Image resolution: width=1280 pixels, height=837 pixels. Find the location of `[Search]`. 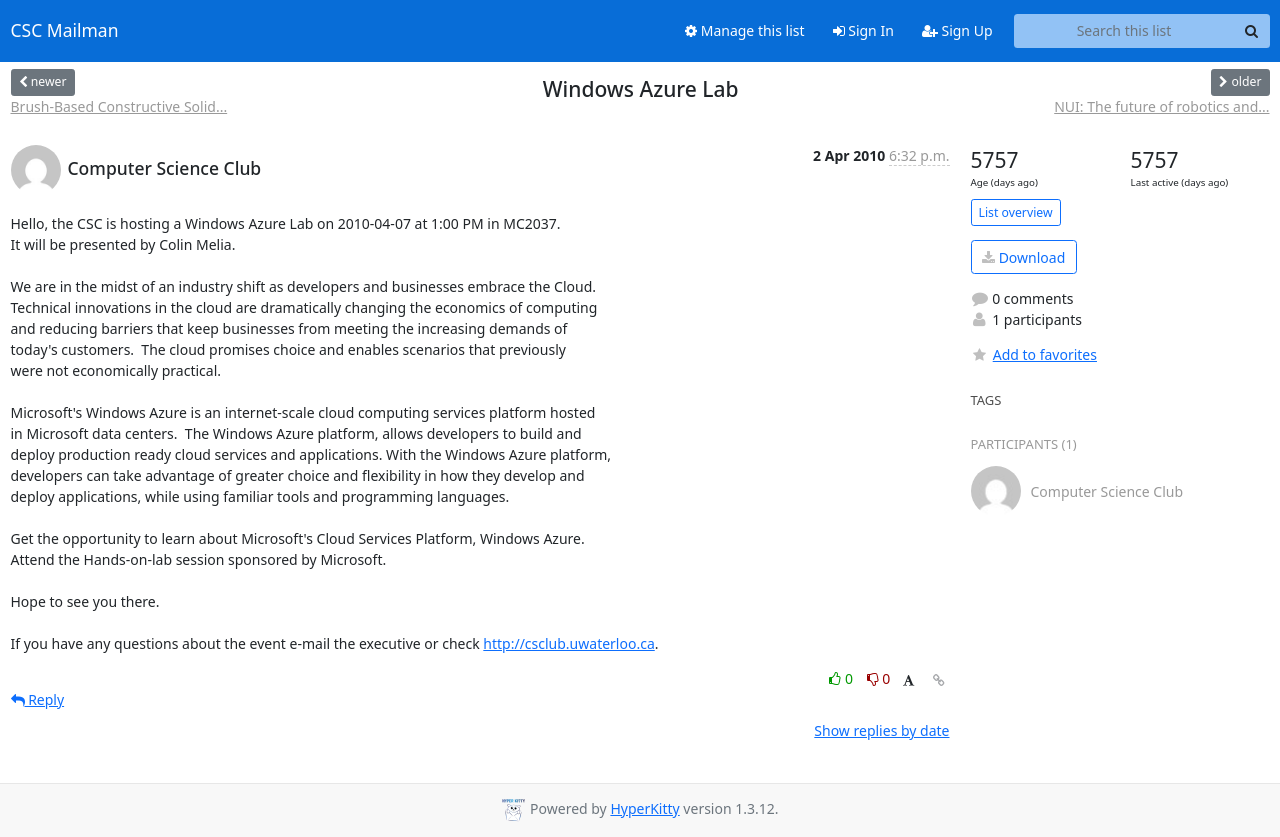

[Search] is located at coordinates (1252, 31).